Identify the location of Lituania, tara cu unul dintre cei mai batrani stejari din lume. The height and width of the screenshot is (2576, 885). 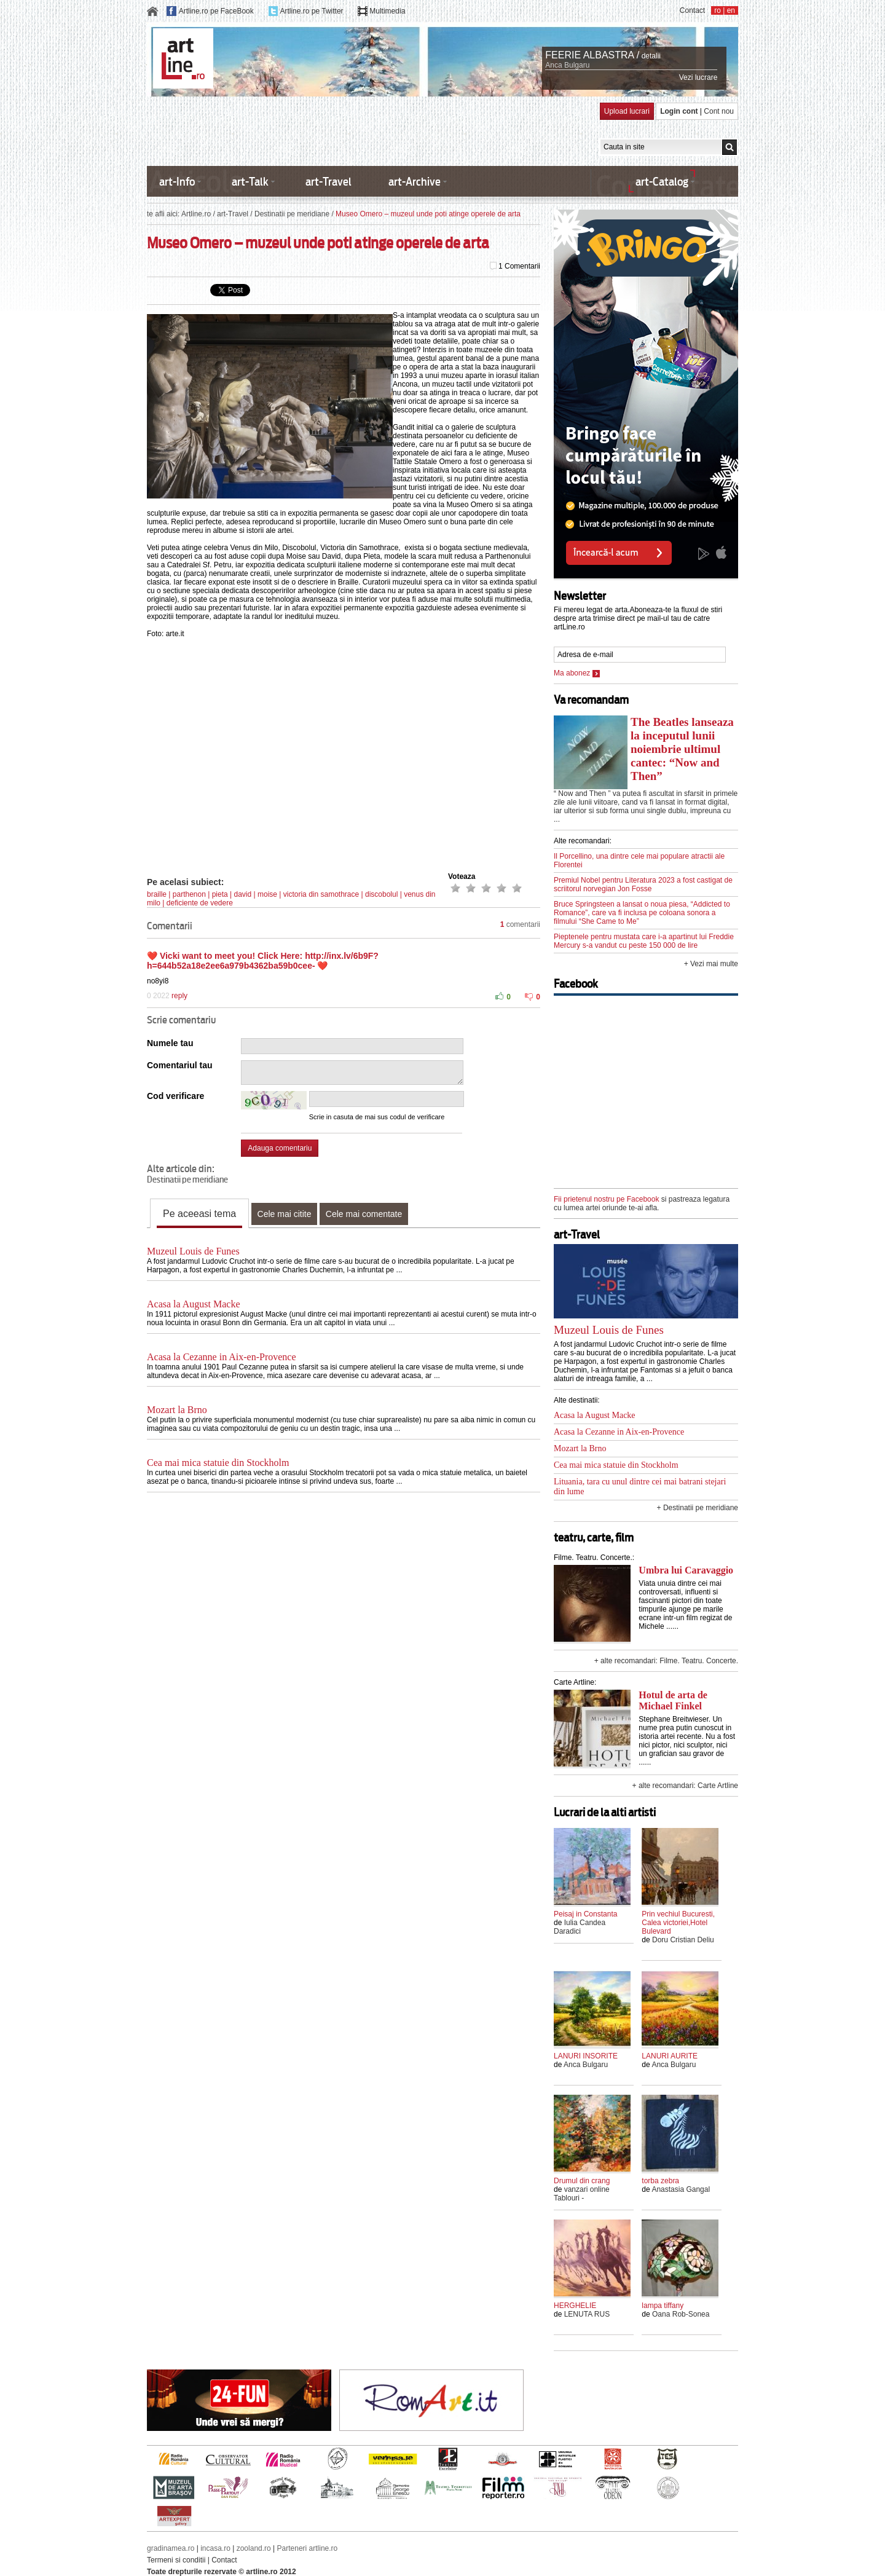
(640, 1486).